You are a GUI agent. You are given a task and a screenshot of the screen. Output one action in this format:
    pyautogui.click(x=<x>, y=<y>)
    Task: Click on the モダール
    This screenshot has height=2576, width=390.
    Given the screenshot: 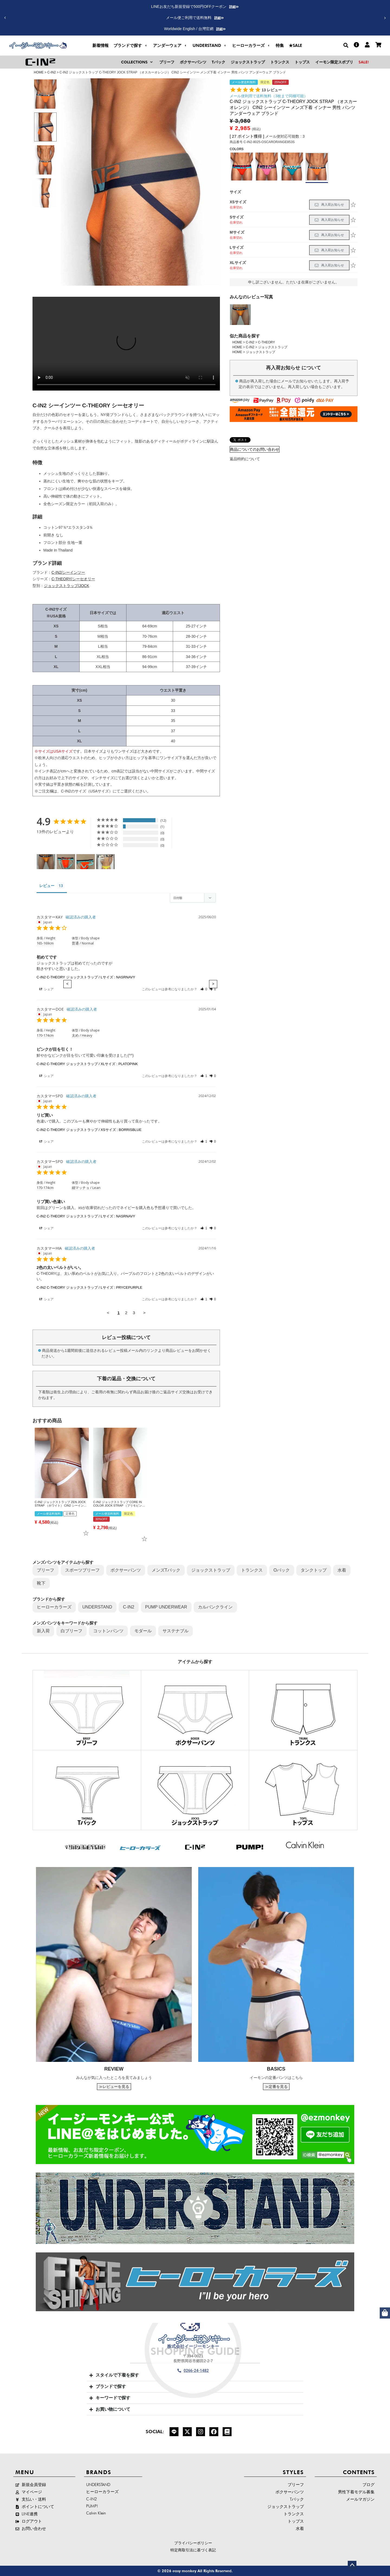 What is the action you would take?
    pyautogui.click(x=143, y=1631)
    